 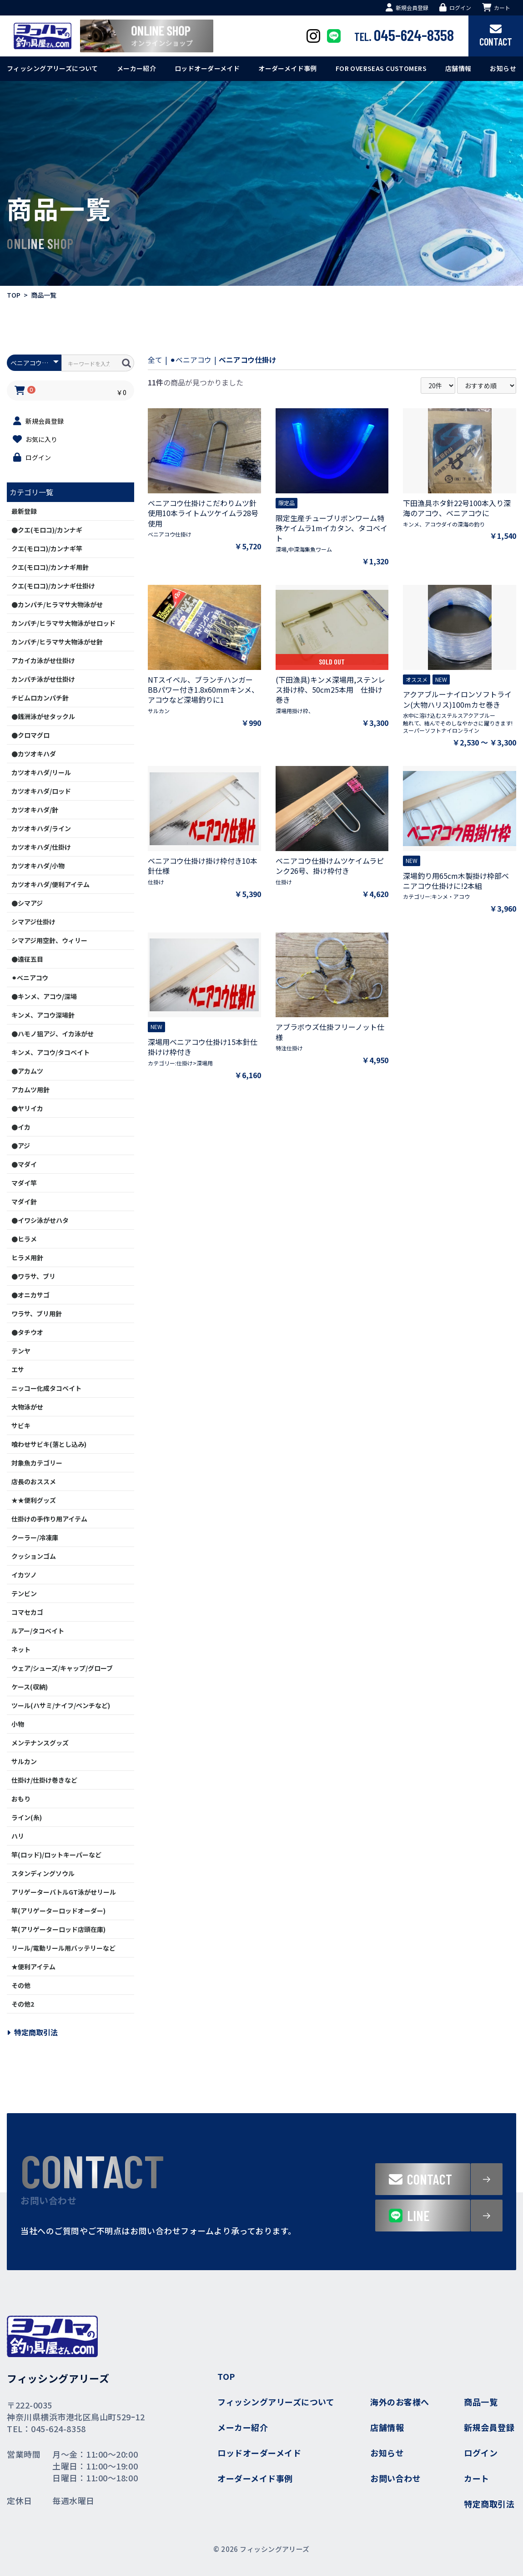 What do you see at coordinates (58, 1929) in the screenshot?
I see `竿(アリゲーターロッド店頭在庫)` at bounding box center [58, 1929].